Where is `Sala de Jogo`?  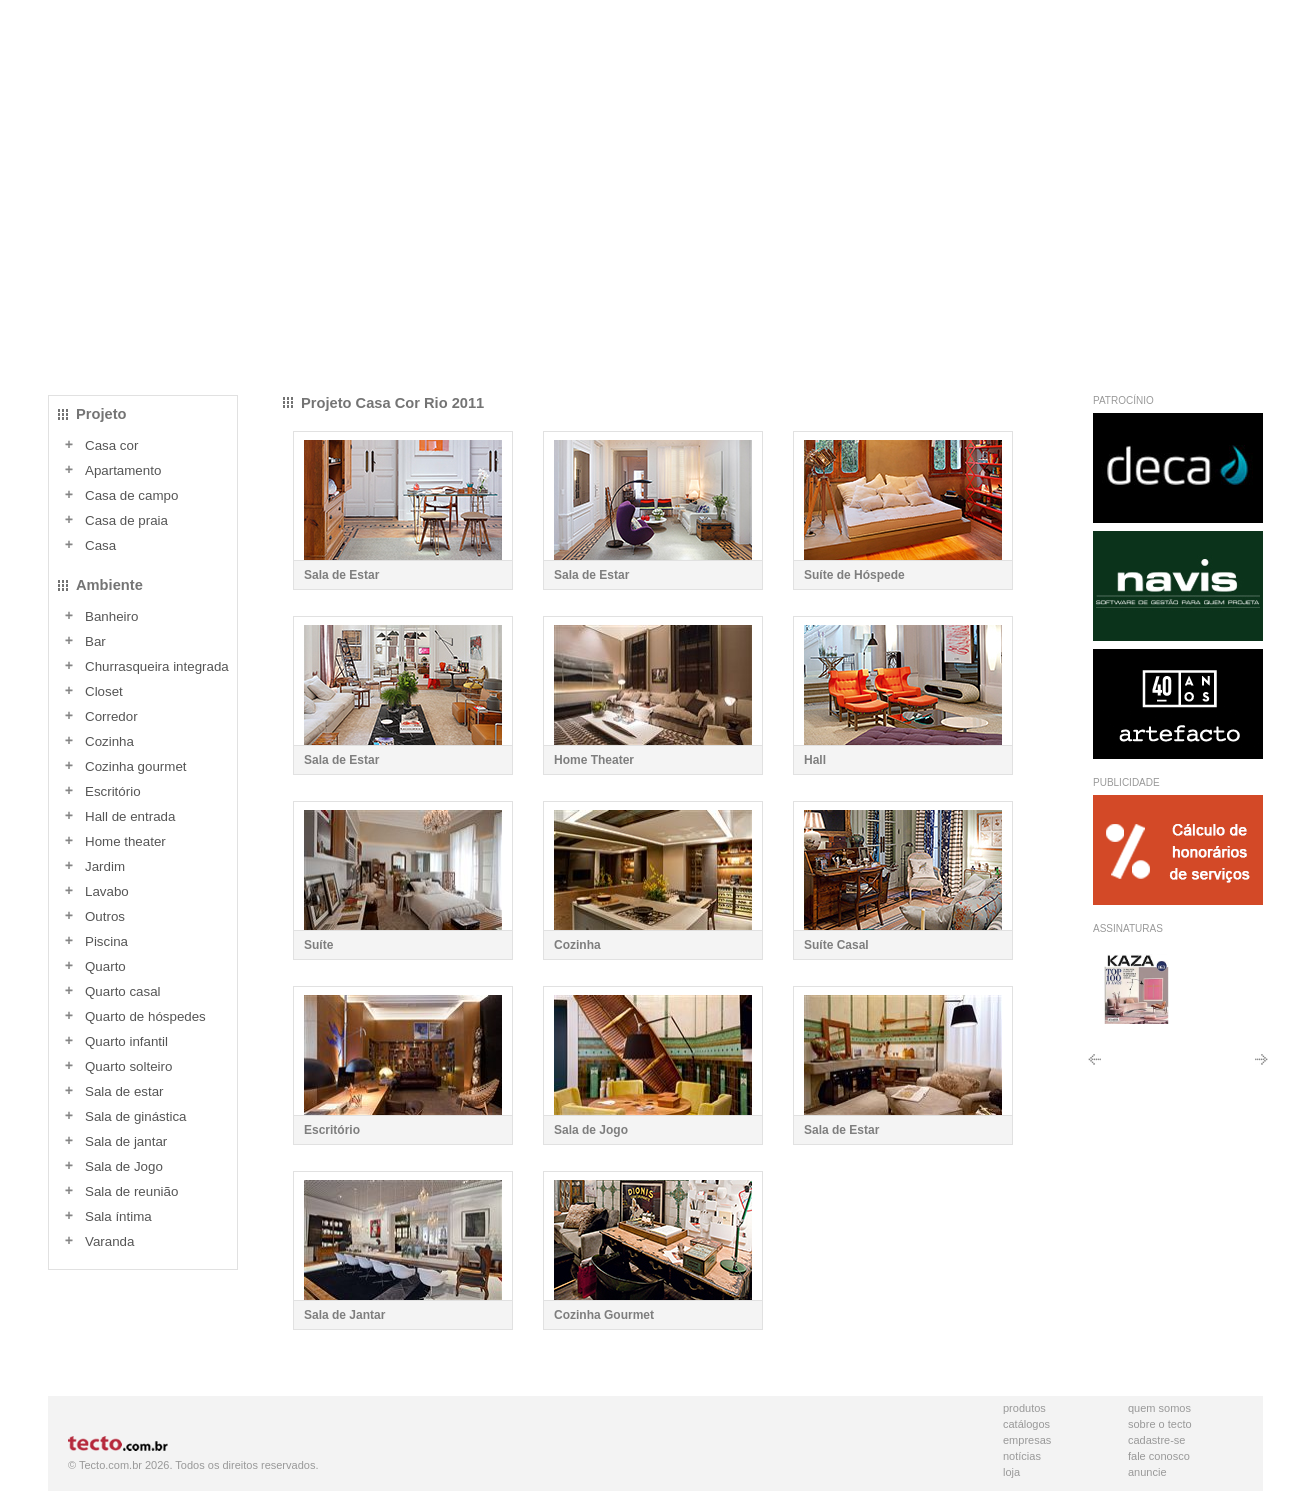 Sala de Jogo is located at coordinates (124, 1166).